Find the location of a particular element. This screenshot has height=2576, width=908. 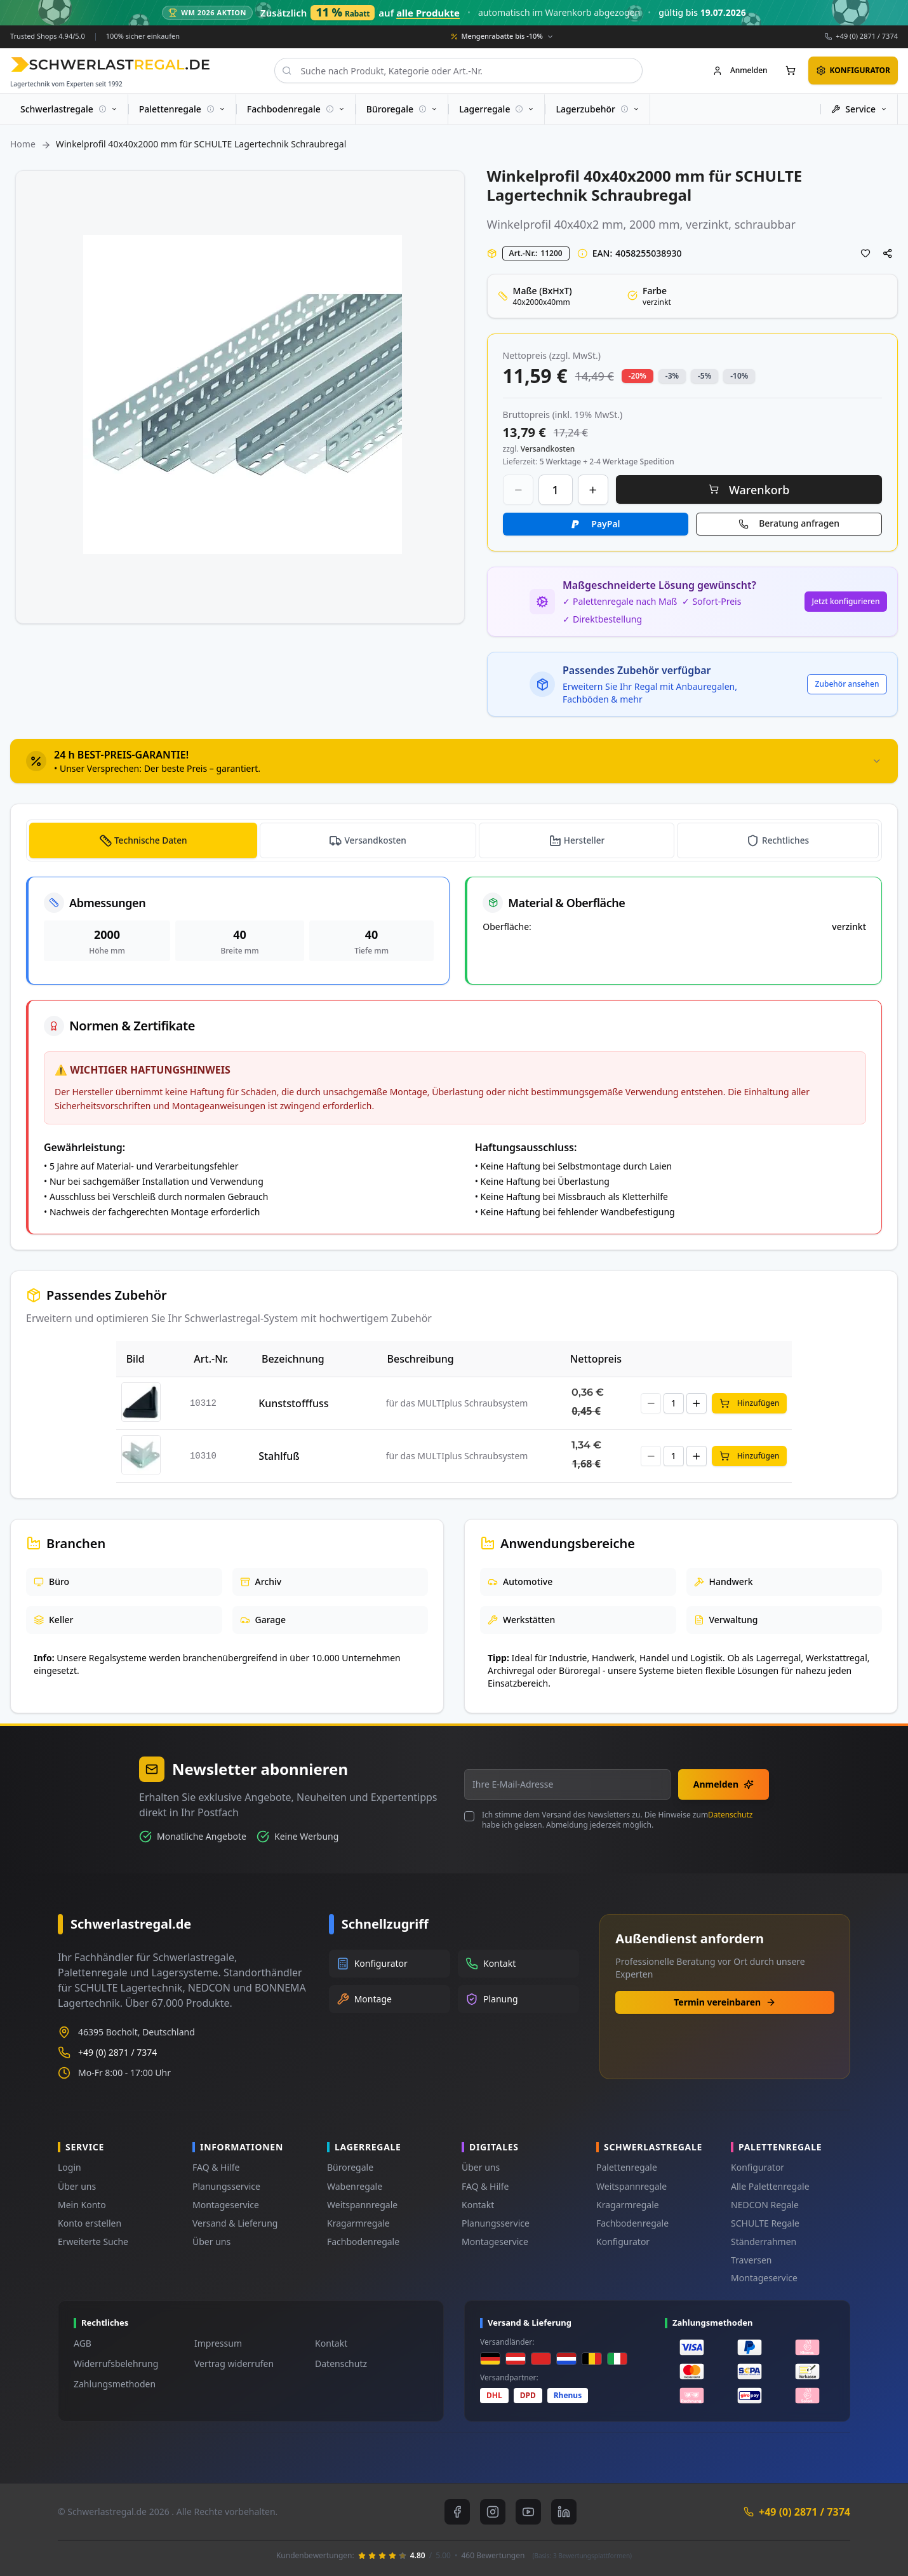

Büroregale is located at coordinates (350, 2167).